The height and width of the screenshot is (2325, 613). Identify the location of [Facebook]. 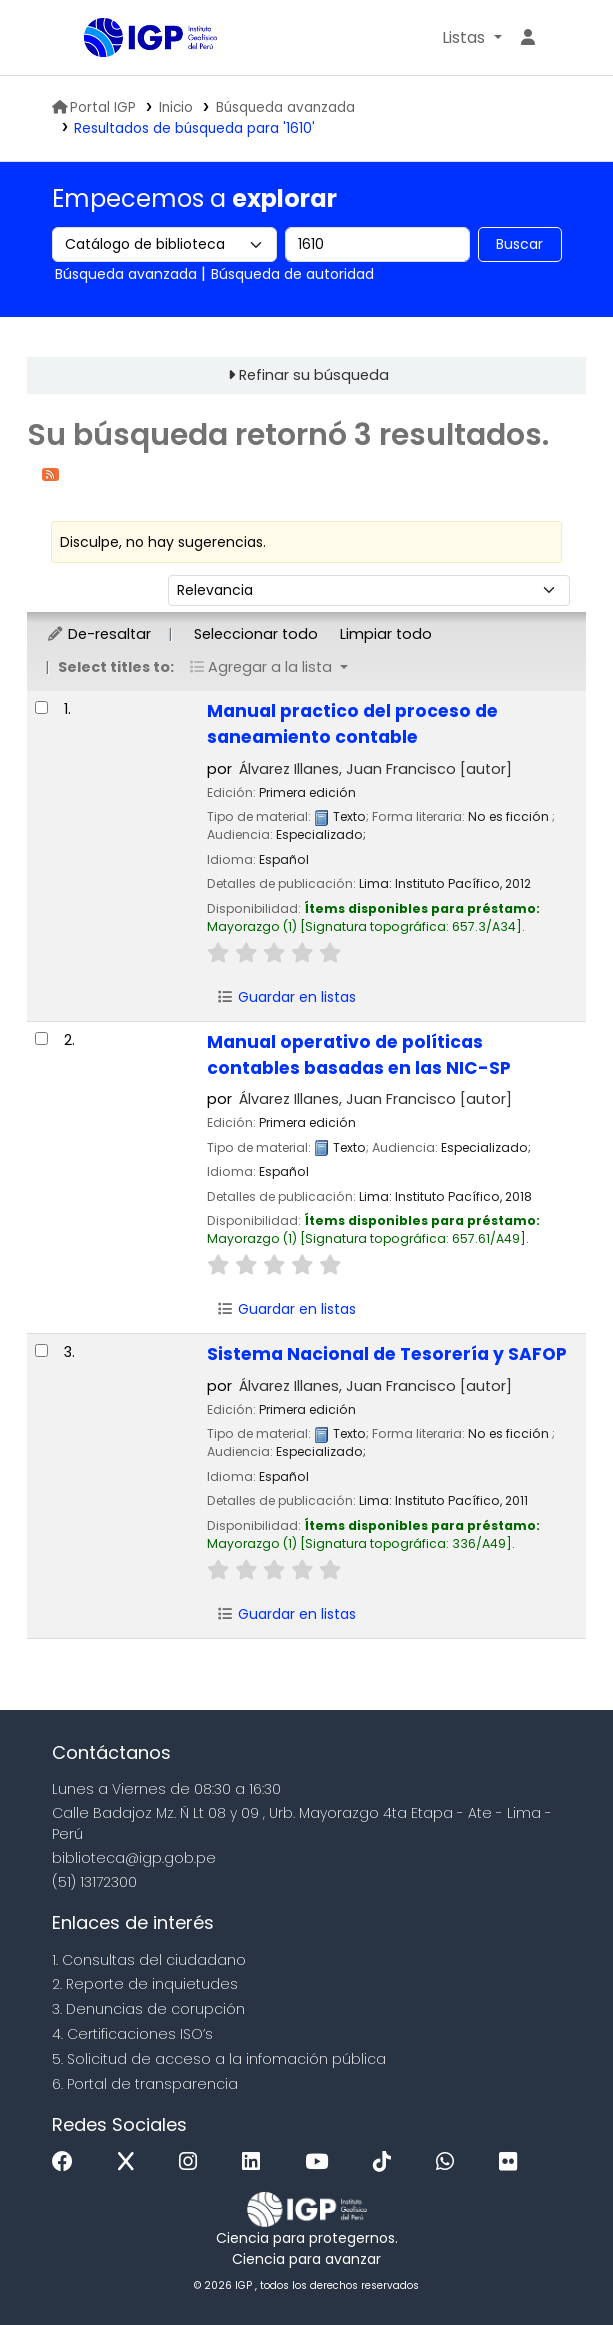
(67, 2162).